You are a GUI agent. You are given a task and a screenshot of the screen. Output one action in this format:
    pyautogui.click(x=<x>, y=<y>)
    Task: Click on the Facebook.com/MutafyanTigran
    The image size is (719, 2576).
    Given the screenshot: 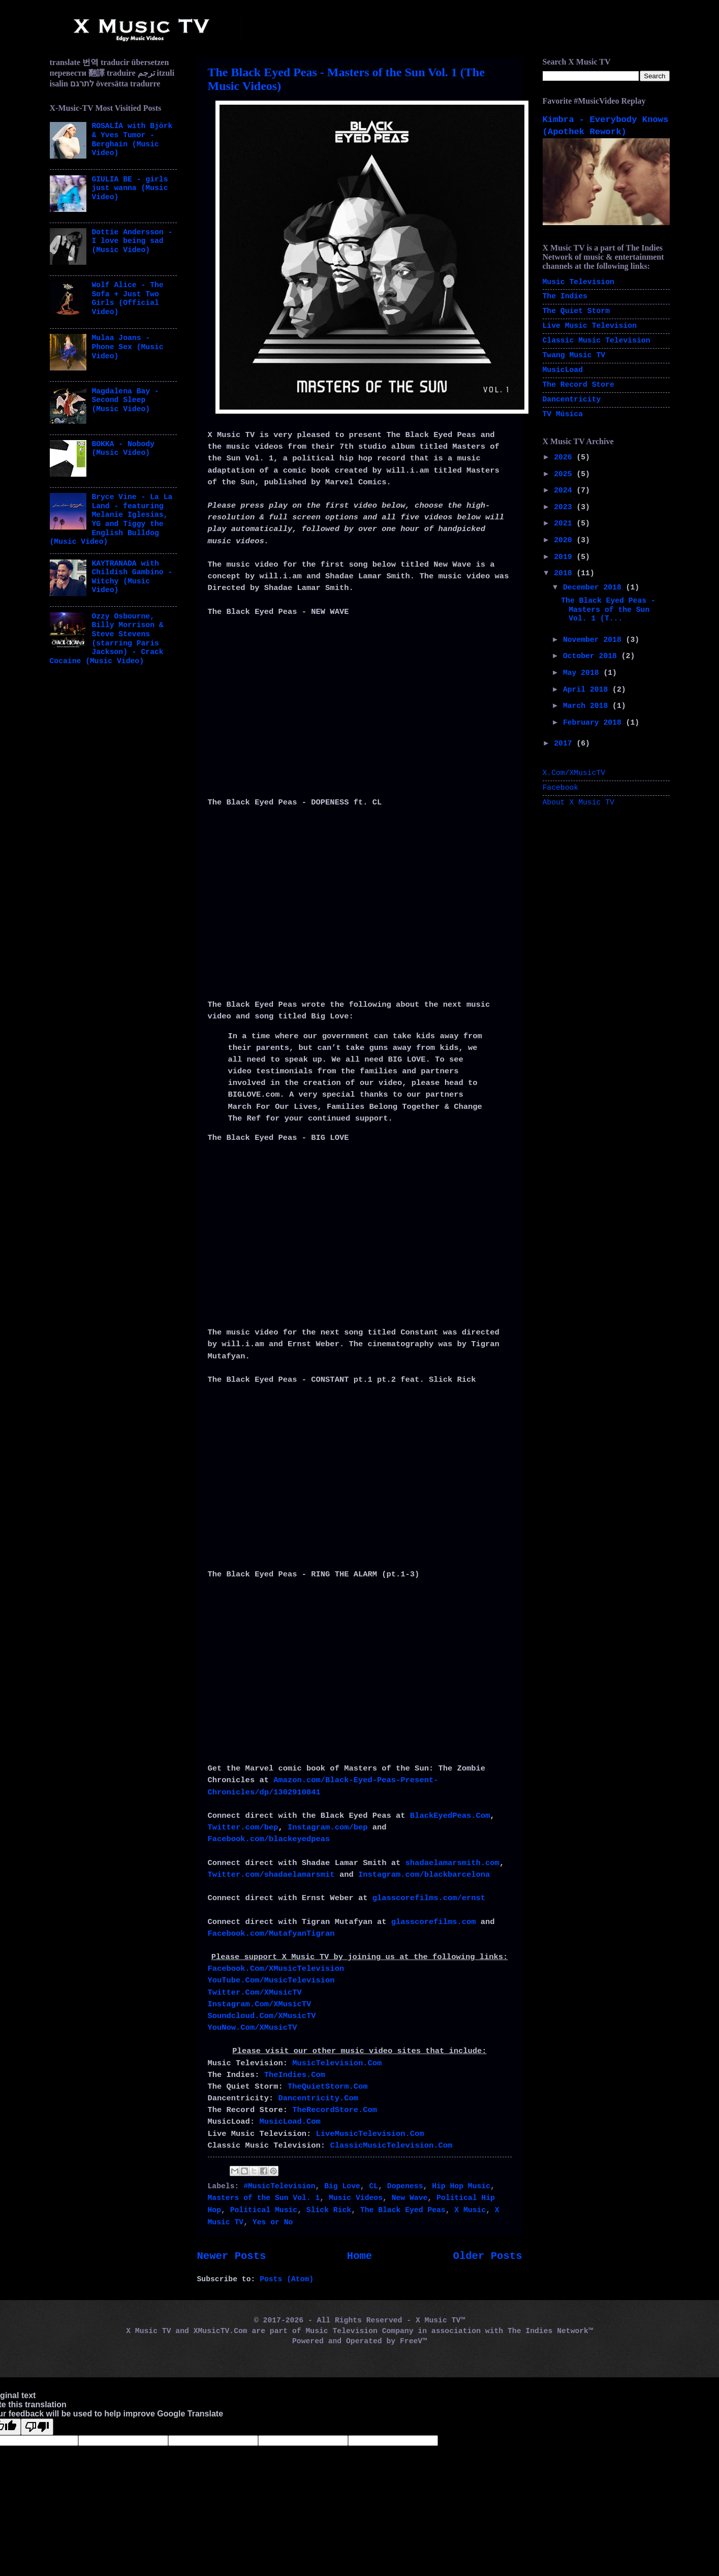 What is the action you would take?
    pyautogui.click(x=271, y=1933)
    